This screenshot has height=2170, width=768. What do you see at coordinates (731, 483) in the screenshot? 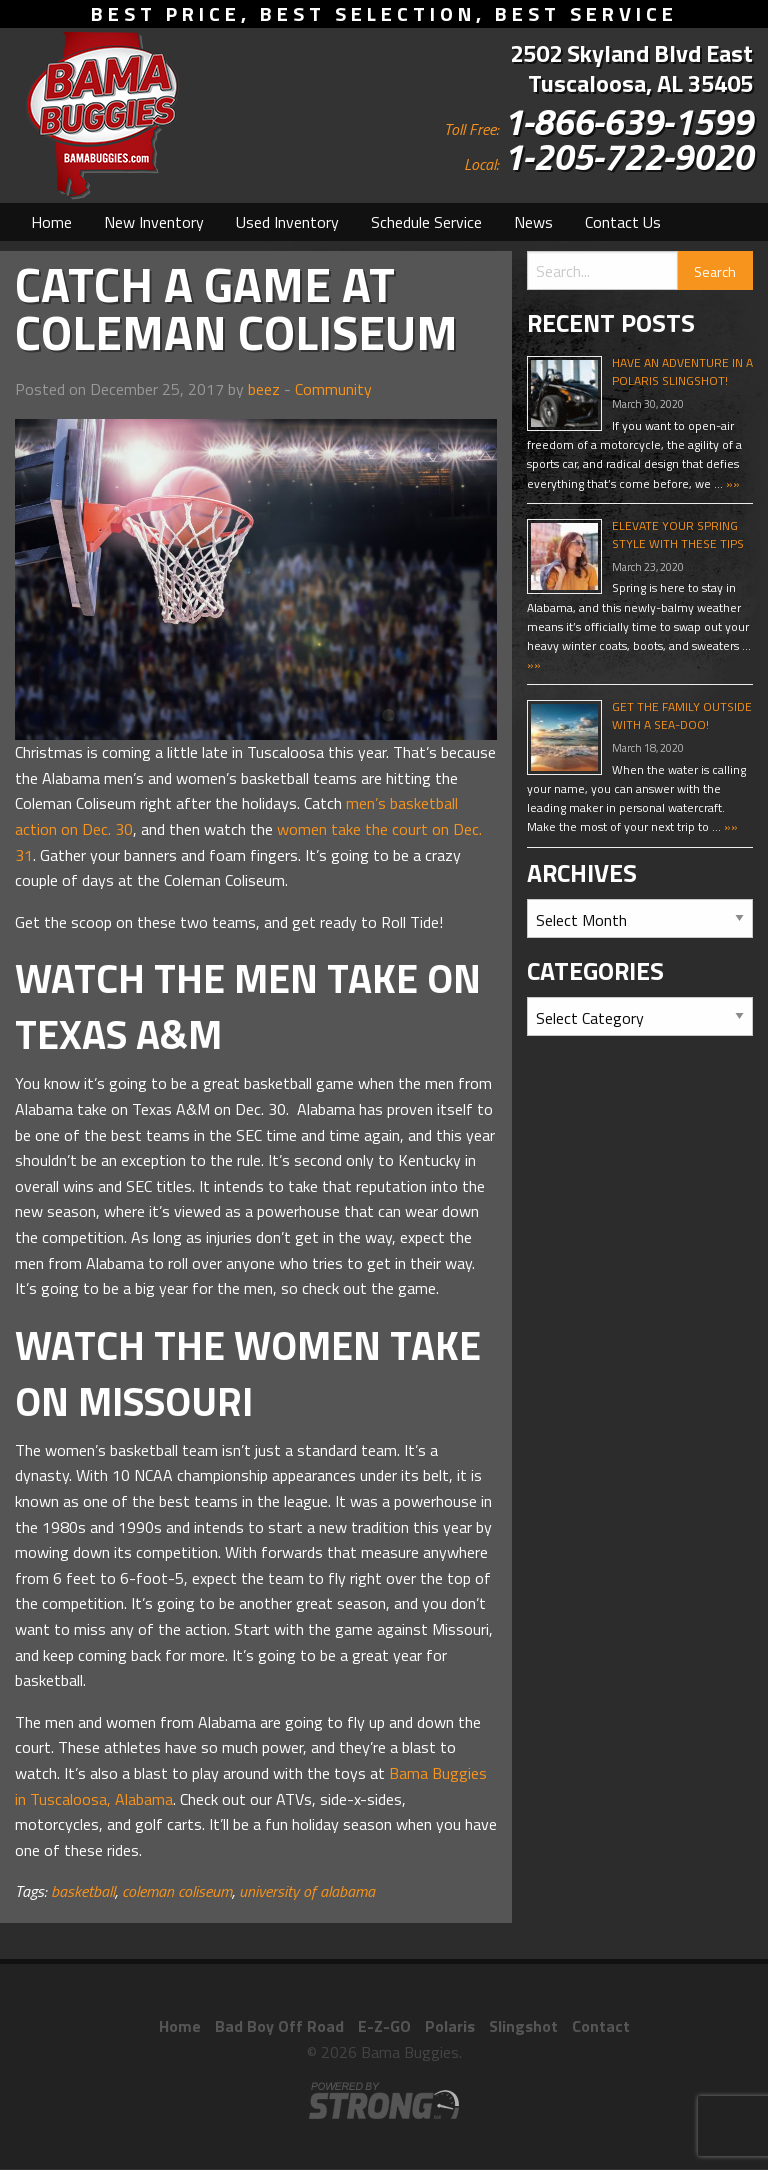
I see `»»` at bounding box center [731, 483].